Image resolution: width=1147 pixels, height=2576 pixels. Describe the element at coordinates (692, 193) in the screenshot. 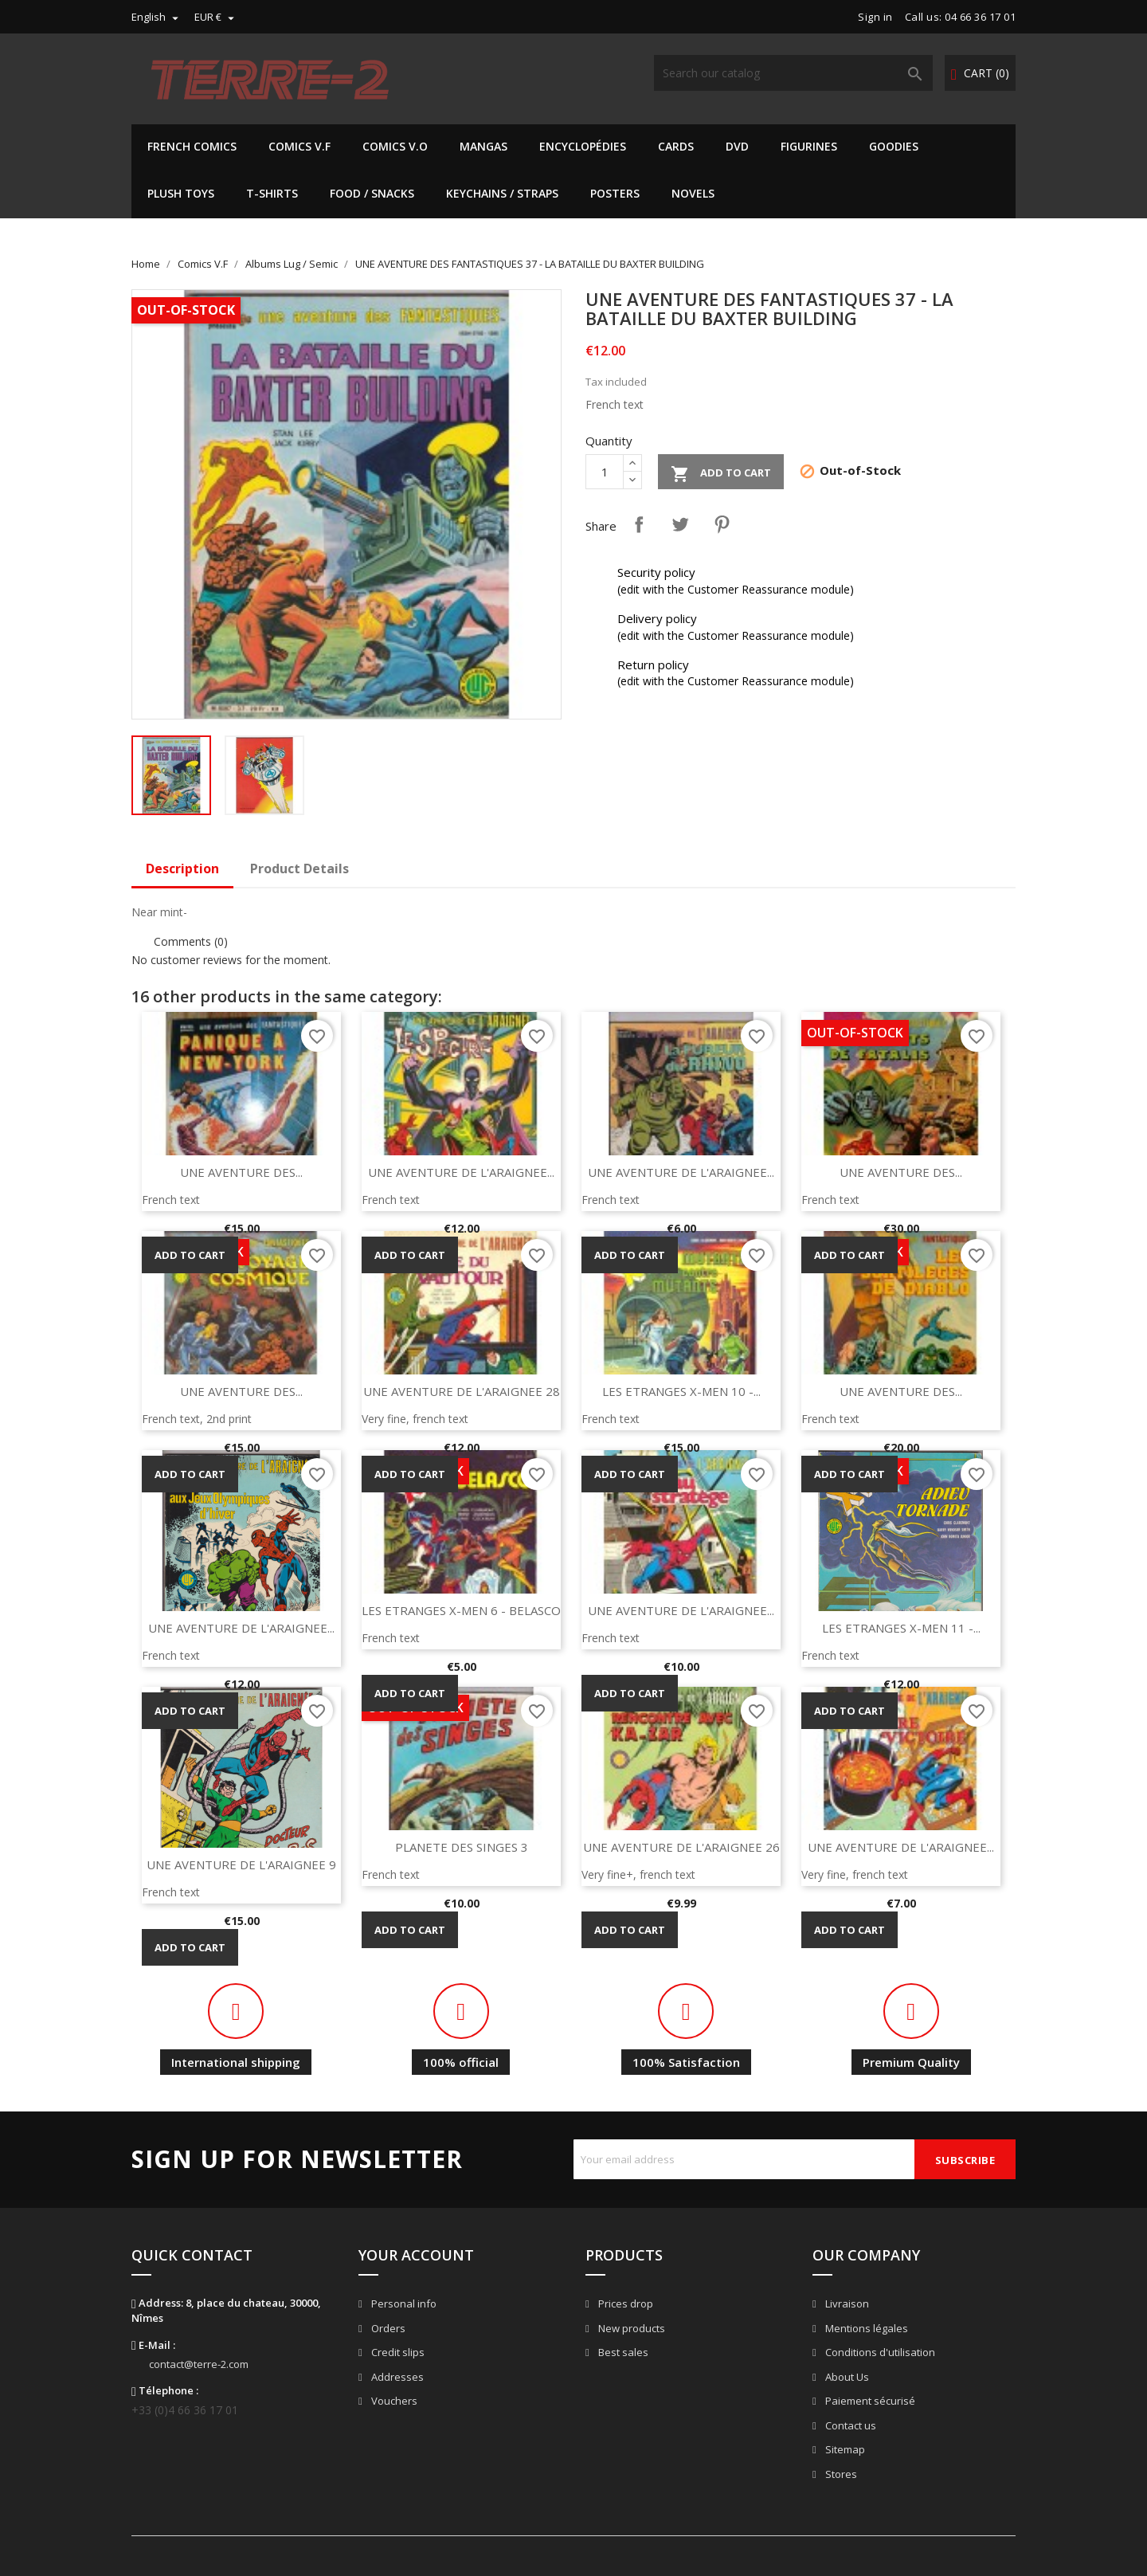

I see `Novels` at that location.